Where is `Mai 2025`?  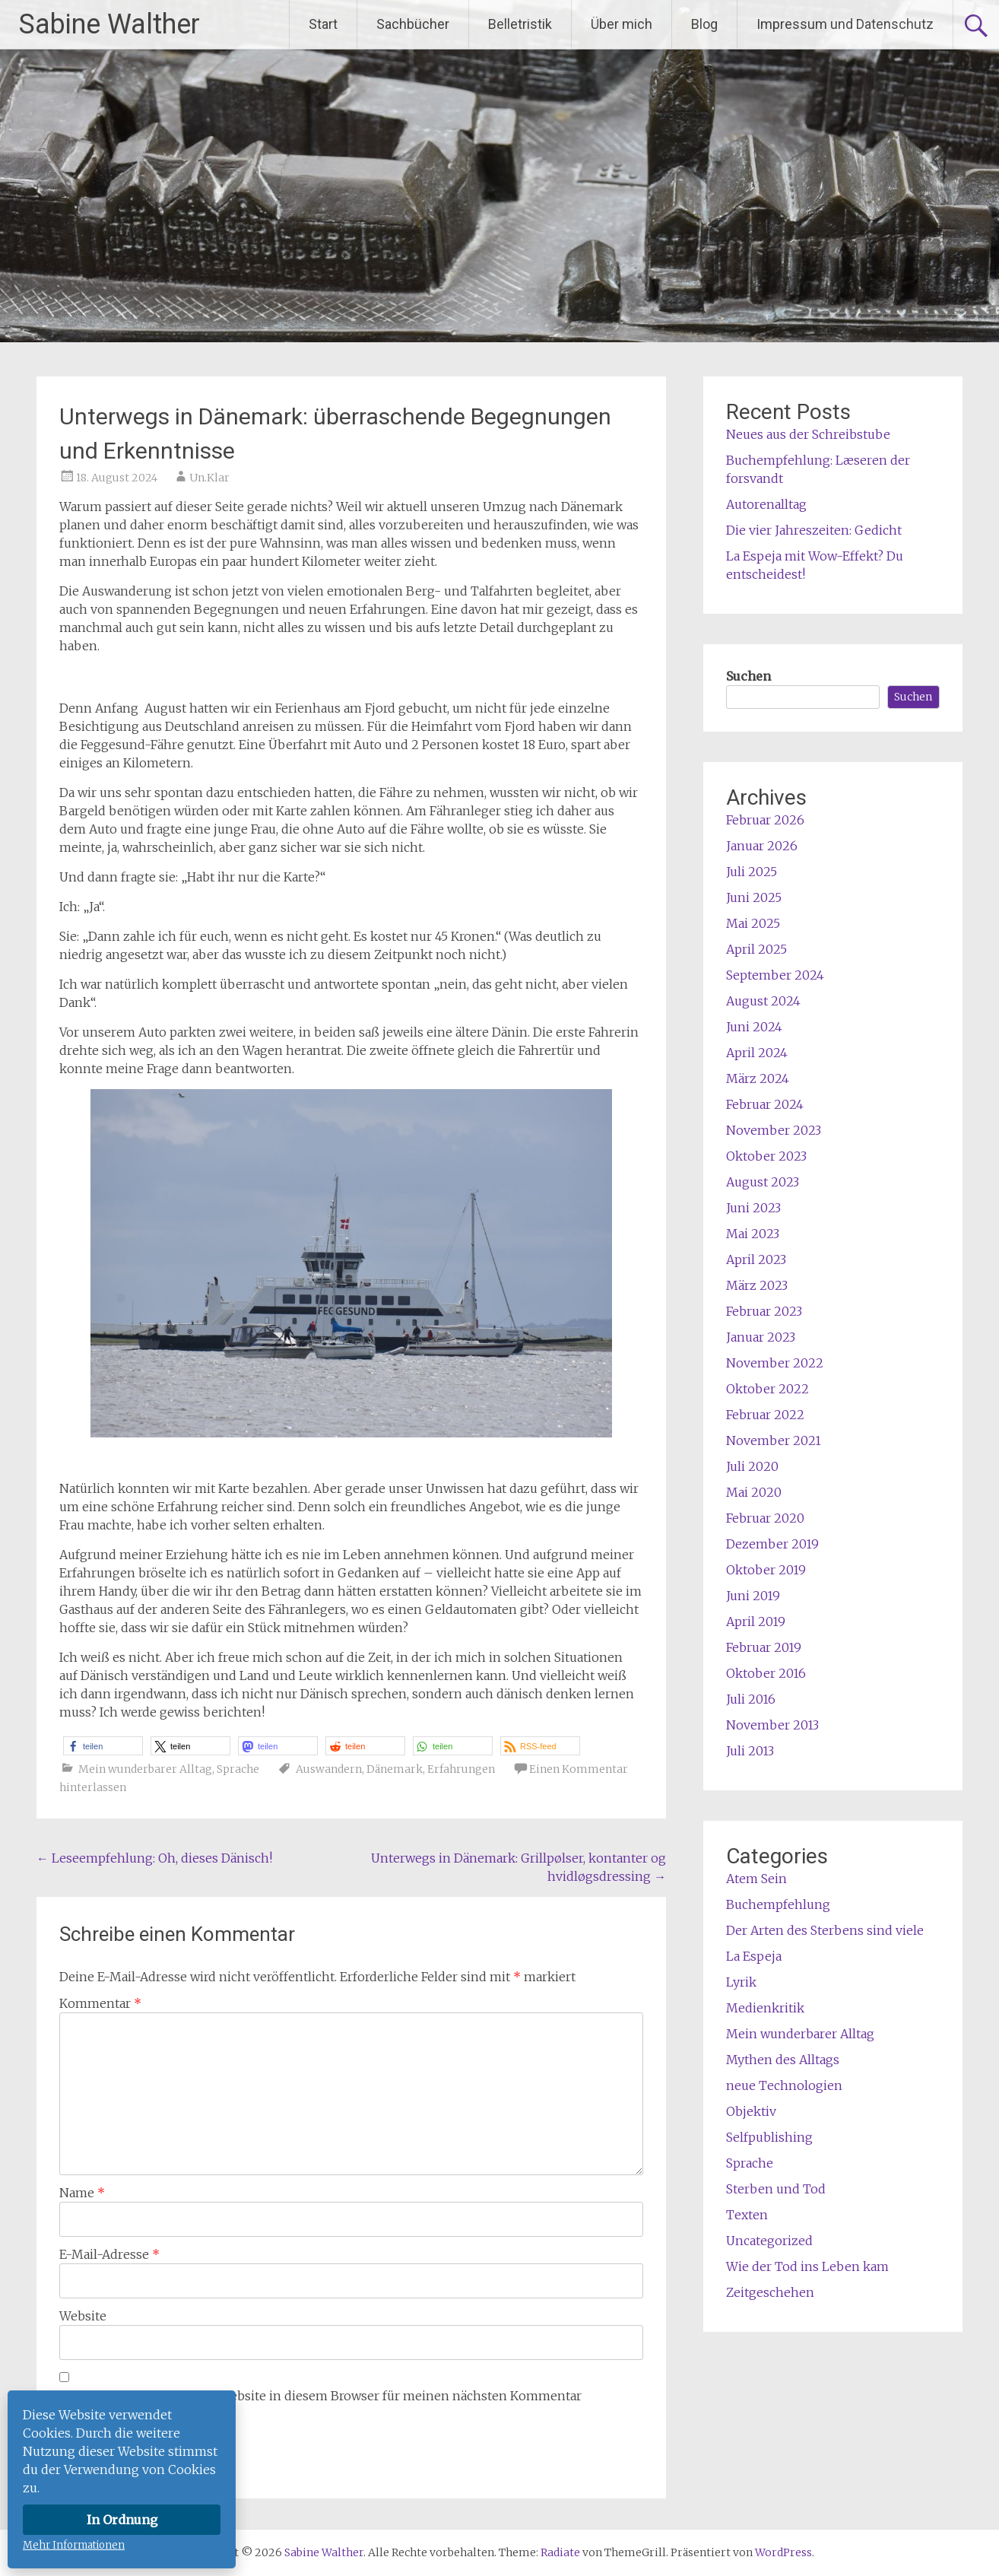
Mai 2025 is located at coordinates (753, 923).